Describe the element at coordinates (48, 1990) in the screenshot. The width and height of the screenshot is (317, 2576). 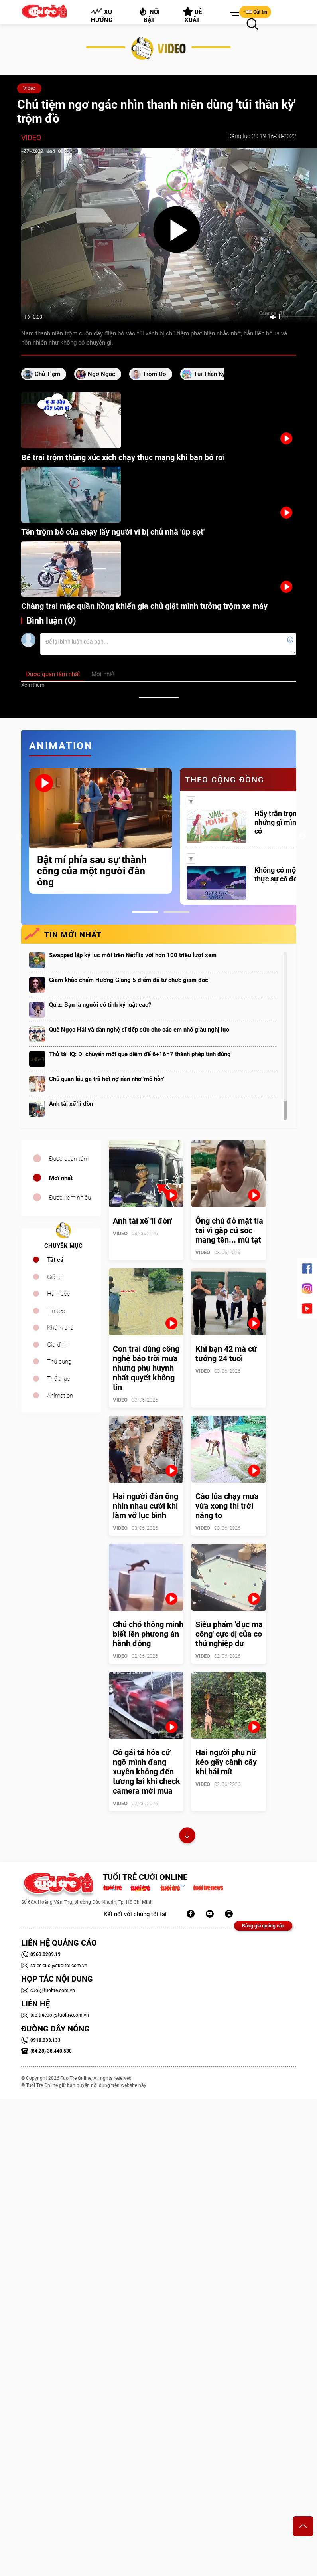
I see `cuoi@tuoitre.com.vn` at that location.